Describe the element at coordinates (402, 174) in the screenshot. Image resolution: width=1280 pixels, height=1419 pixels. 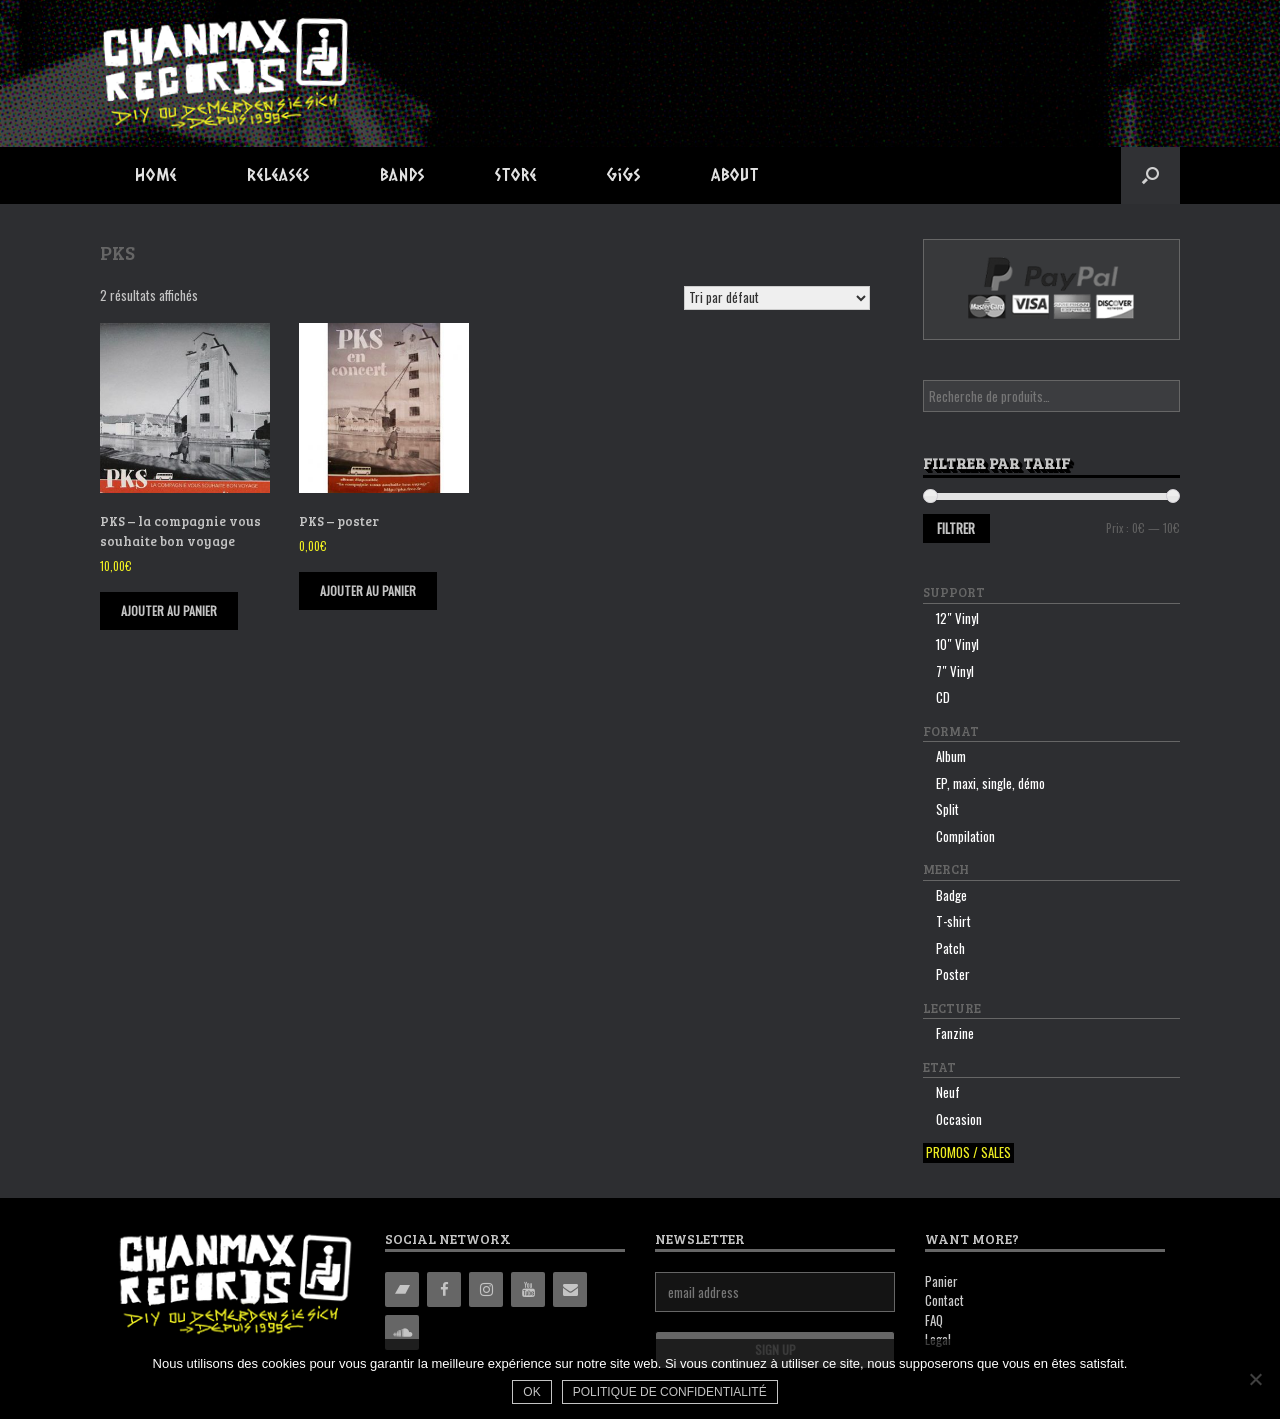
I see `Bands` at that location.